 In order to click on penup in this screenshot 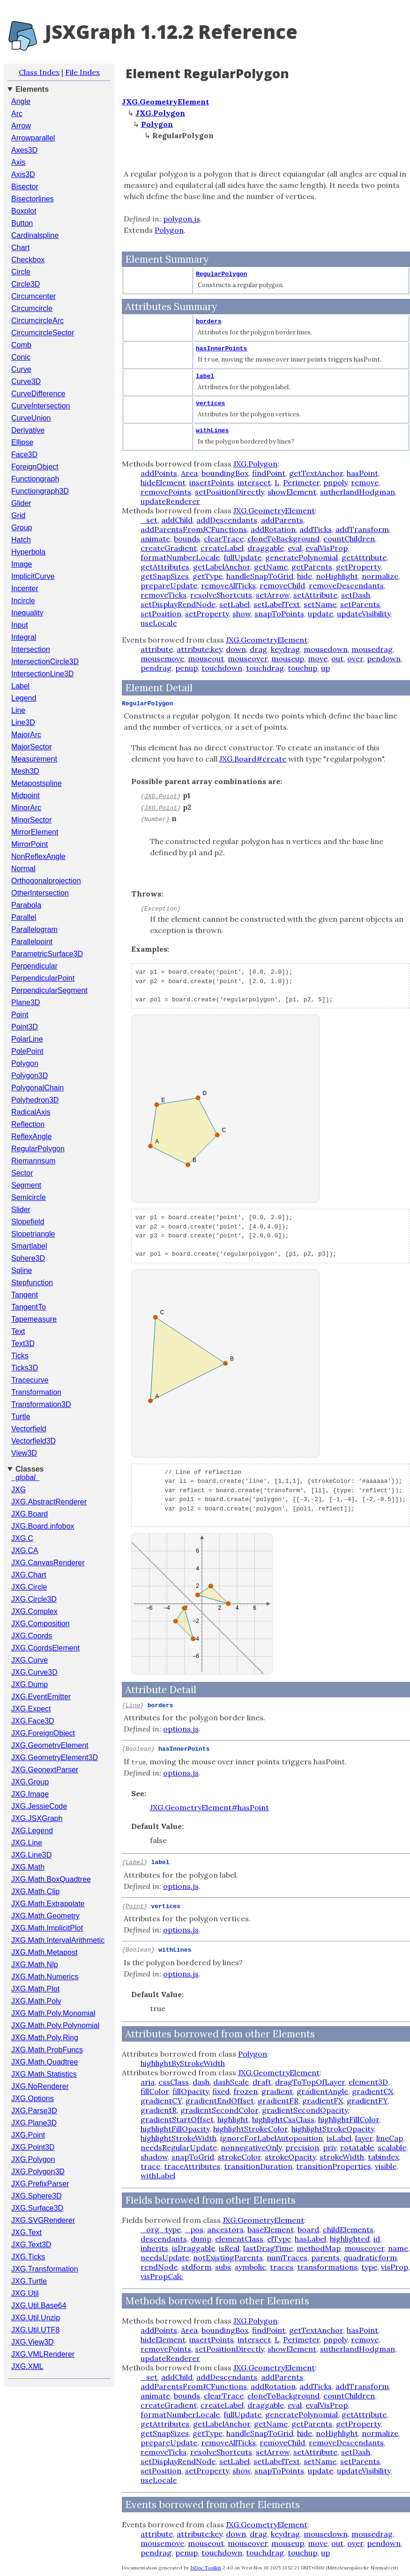, I will do `click(186, 667)`.